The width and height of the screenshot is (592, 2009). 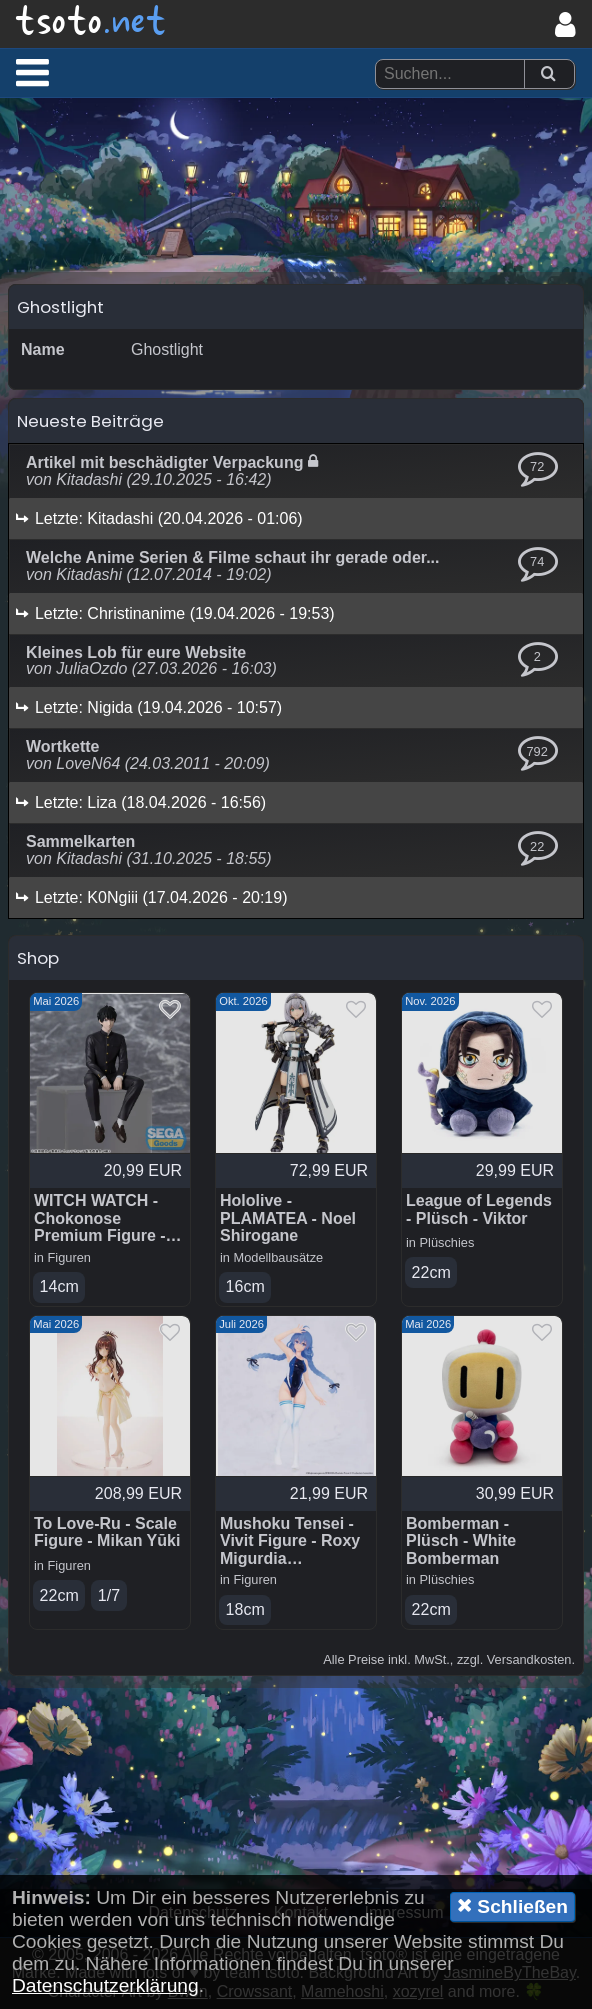 I want to click on Neueste Beiträge, so click(x=90, y=421).